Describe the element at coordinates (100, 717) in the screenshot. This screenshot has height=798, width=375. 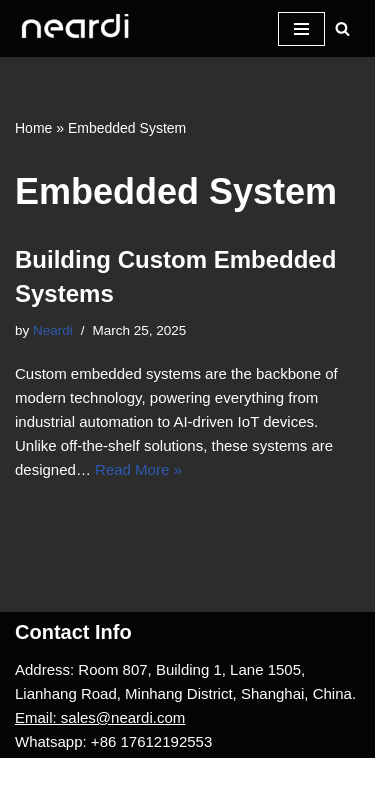
I see `Email: sales@neardi.com` at that location.